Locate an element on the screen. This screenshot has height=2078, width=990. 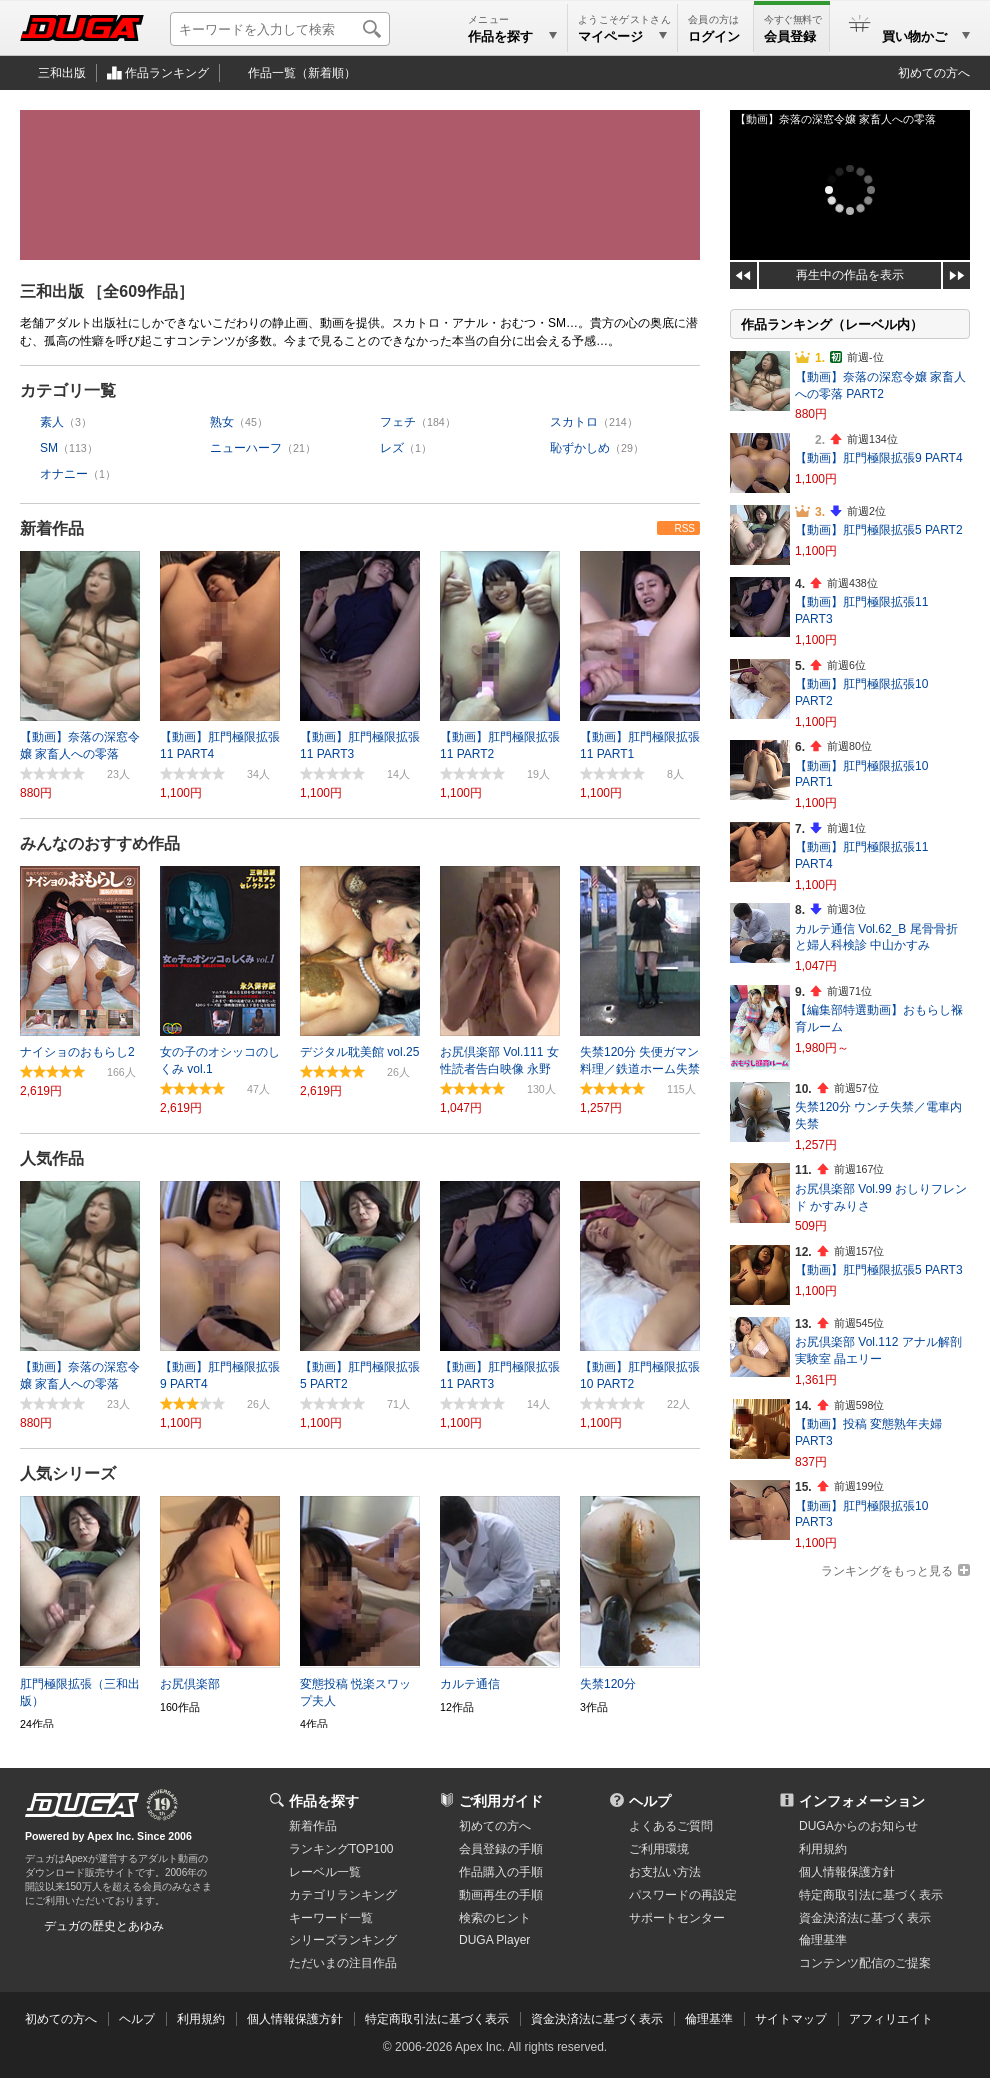
ご利用ガイド is located at coordinates (501, 1801).